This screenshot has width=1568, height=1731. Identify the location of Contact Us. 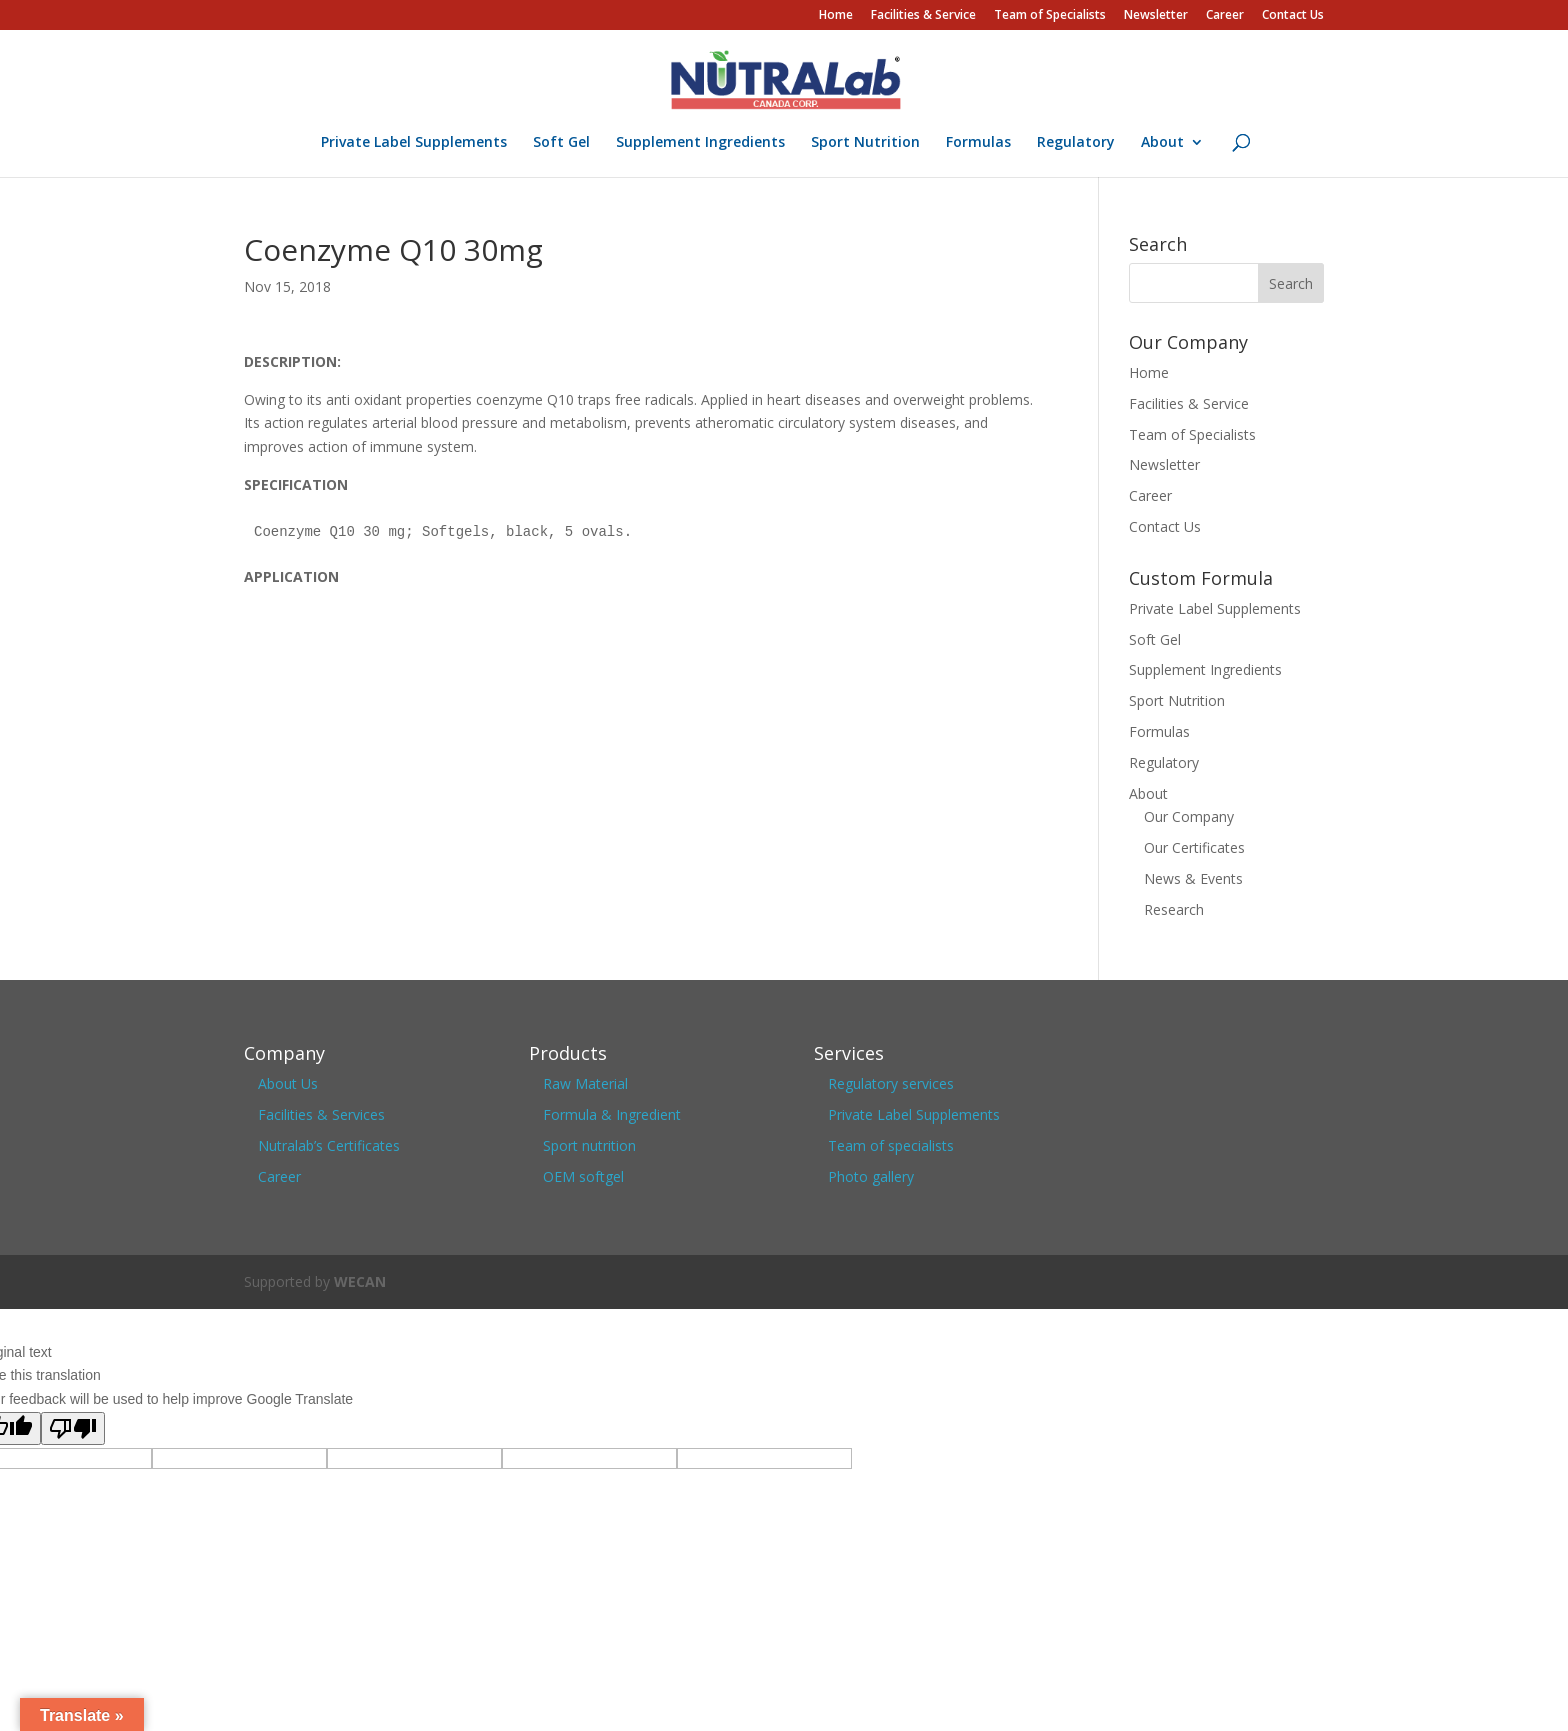
(1293, 16).